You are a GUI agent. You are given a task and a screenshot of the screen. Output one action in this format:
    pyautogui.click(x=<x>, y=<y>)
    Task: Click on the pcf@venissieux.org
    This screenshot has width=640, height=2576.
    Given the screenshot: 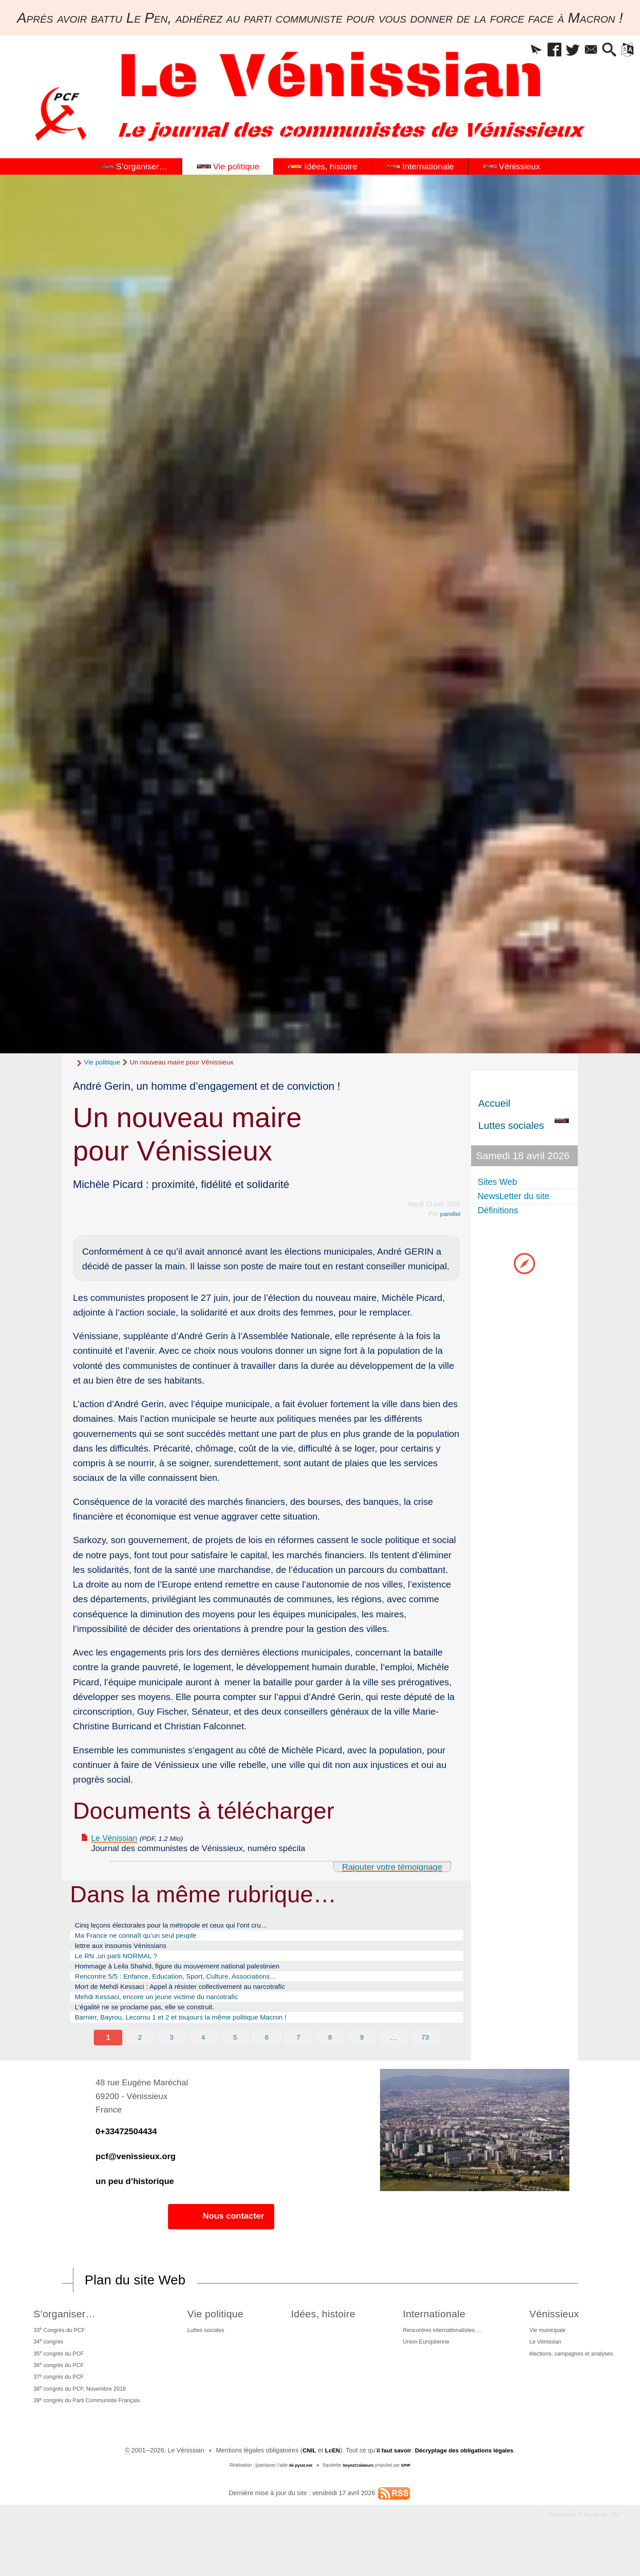 What is the action you would take?
    pyautogui.click(x=136, y=2174)
    